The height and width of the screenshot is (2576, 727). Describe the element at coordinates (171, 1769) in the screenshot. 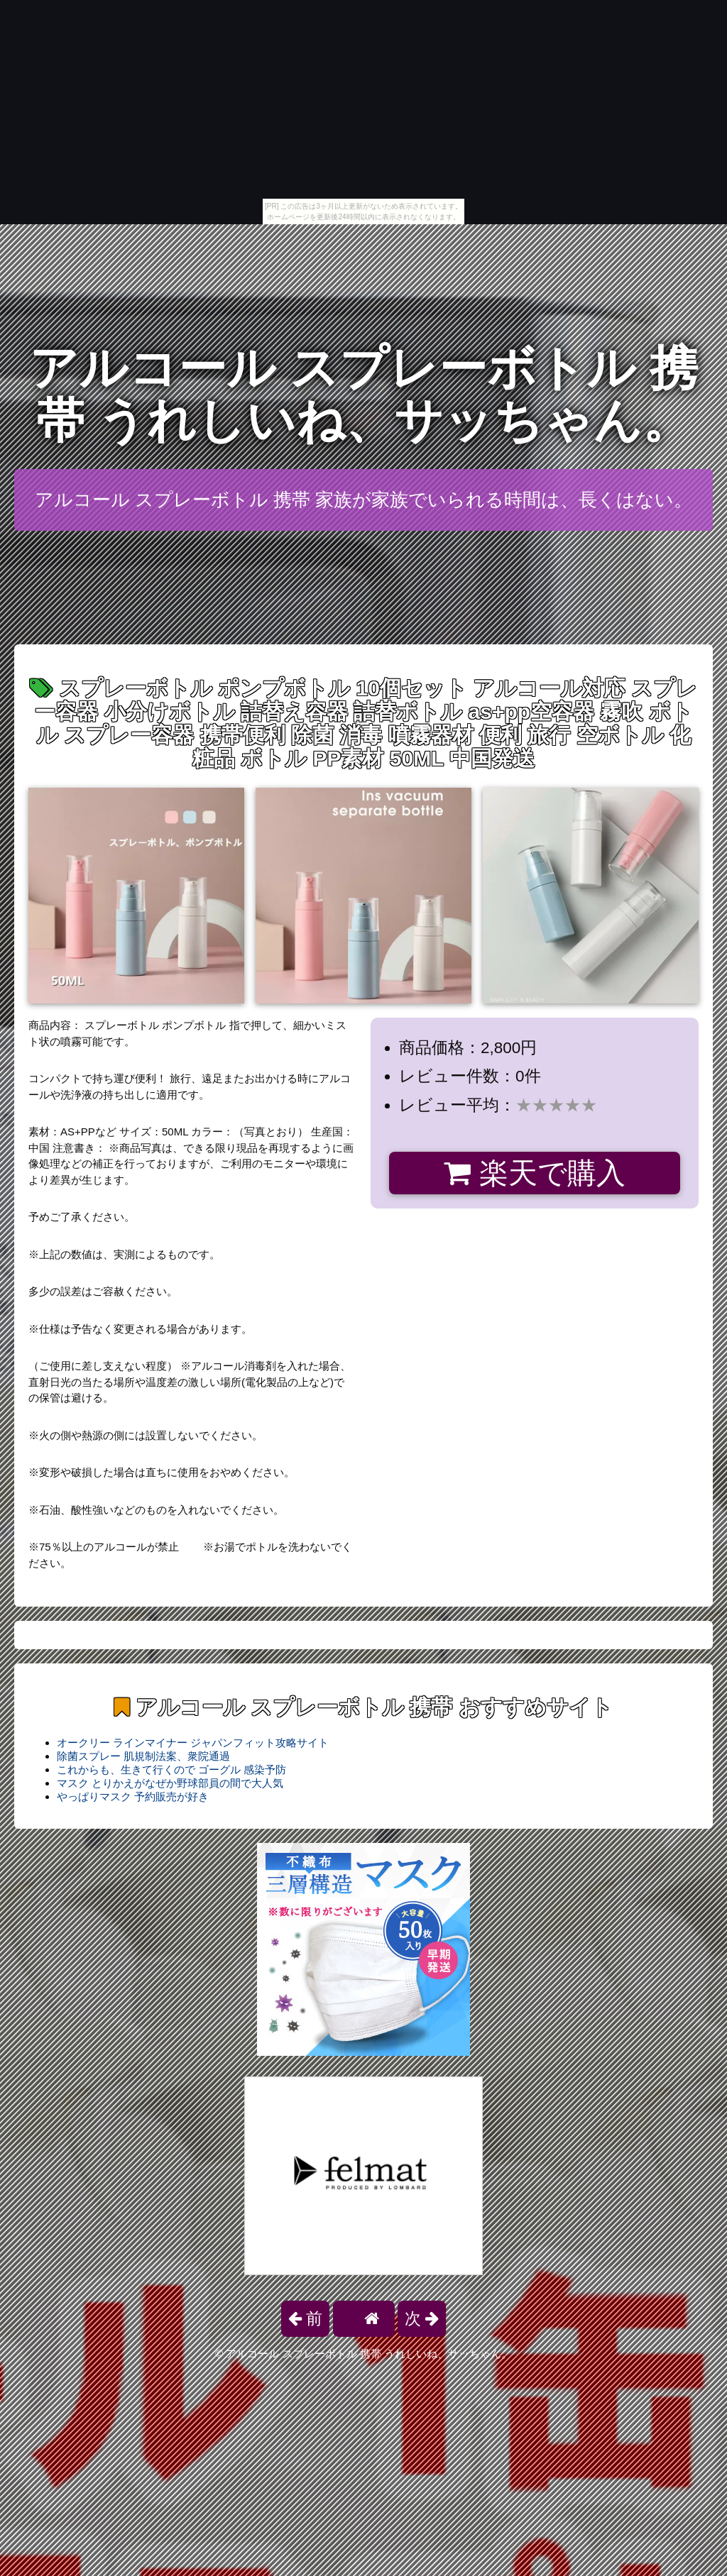

I see `これからも、生きて行くので ゴーグル 感染予防` at that location.